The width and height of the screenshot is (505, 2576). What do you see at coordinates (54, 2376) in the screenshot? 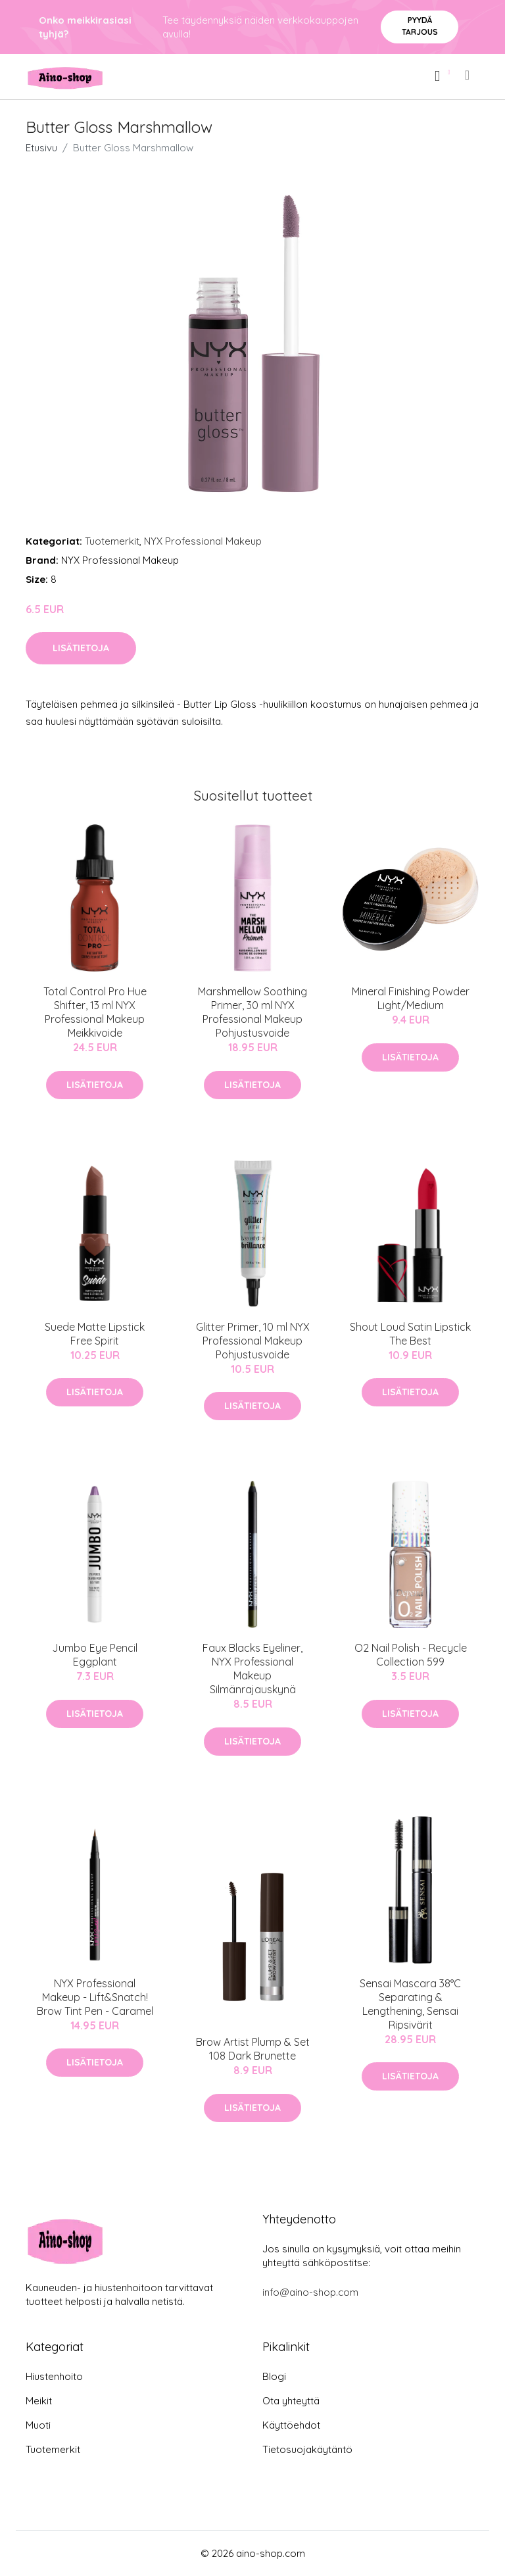
I see `Hiustenhoito` at bounding box center [54, 2376].